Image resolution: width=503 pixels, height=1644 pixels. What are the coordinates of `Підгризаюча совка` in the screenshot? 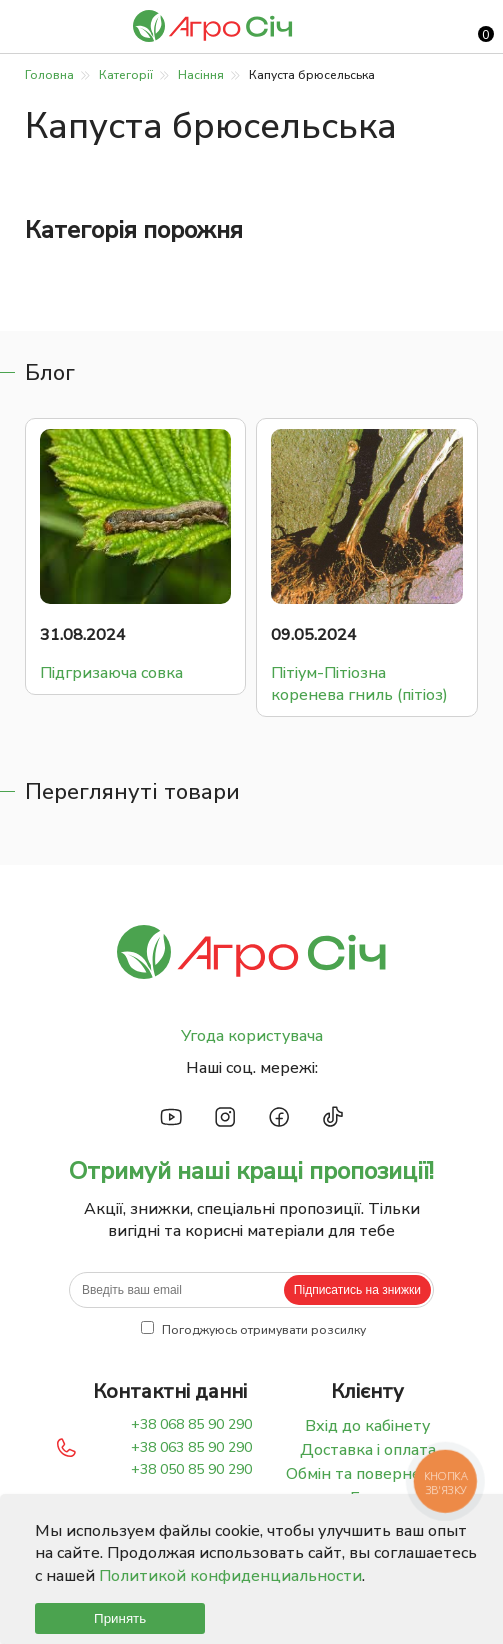 It's located at (111, 673).